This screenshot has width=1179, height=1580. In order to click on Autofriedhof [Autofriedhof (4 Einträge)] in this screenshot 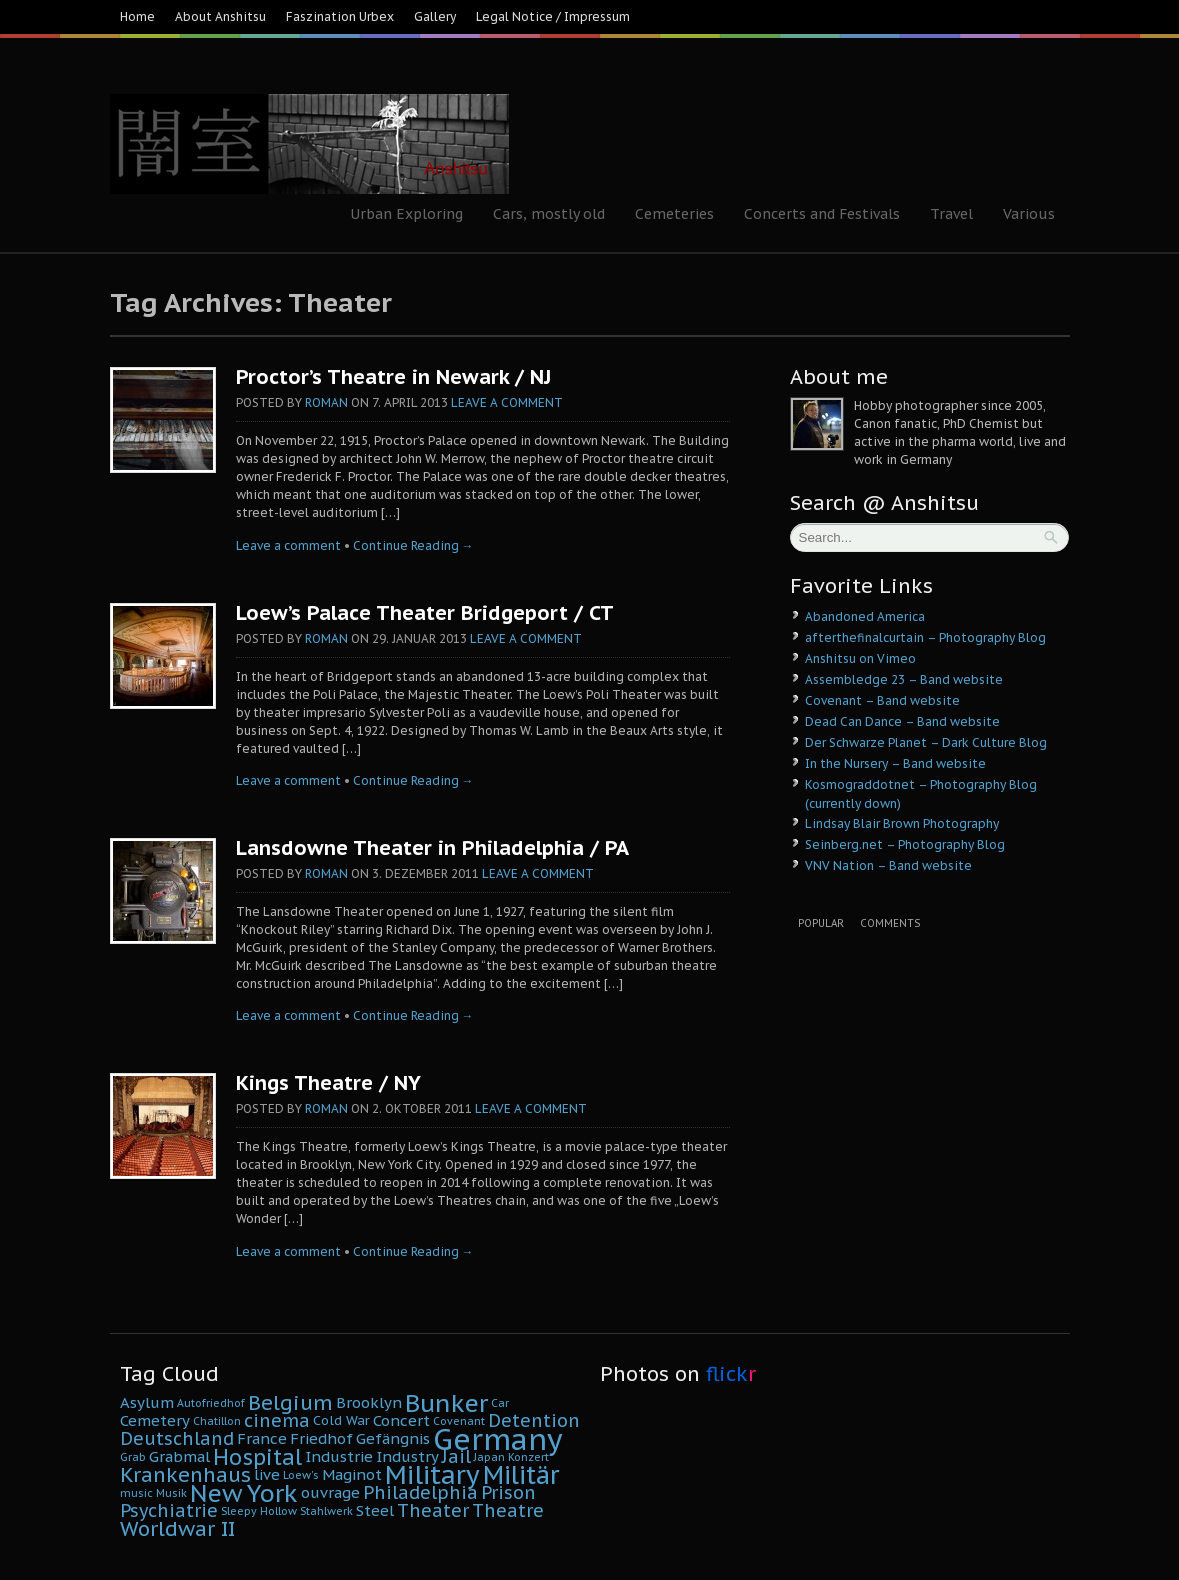, I will do `click(211, 1403)`.